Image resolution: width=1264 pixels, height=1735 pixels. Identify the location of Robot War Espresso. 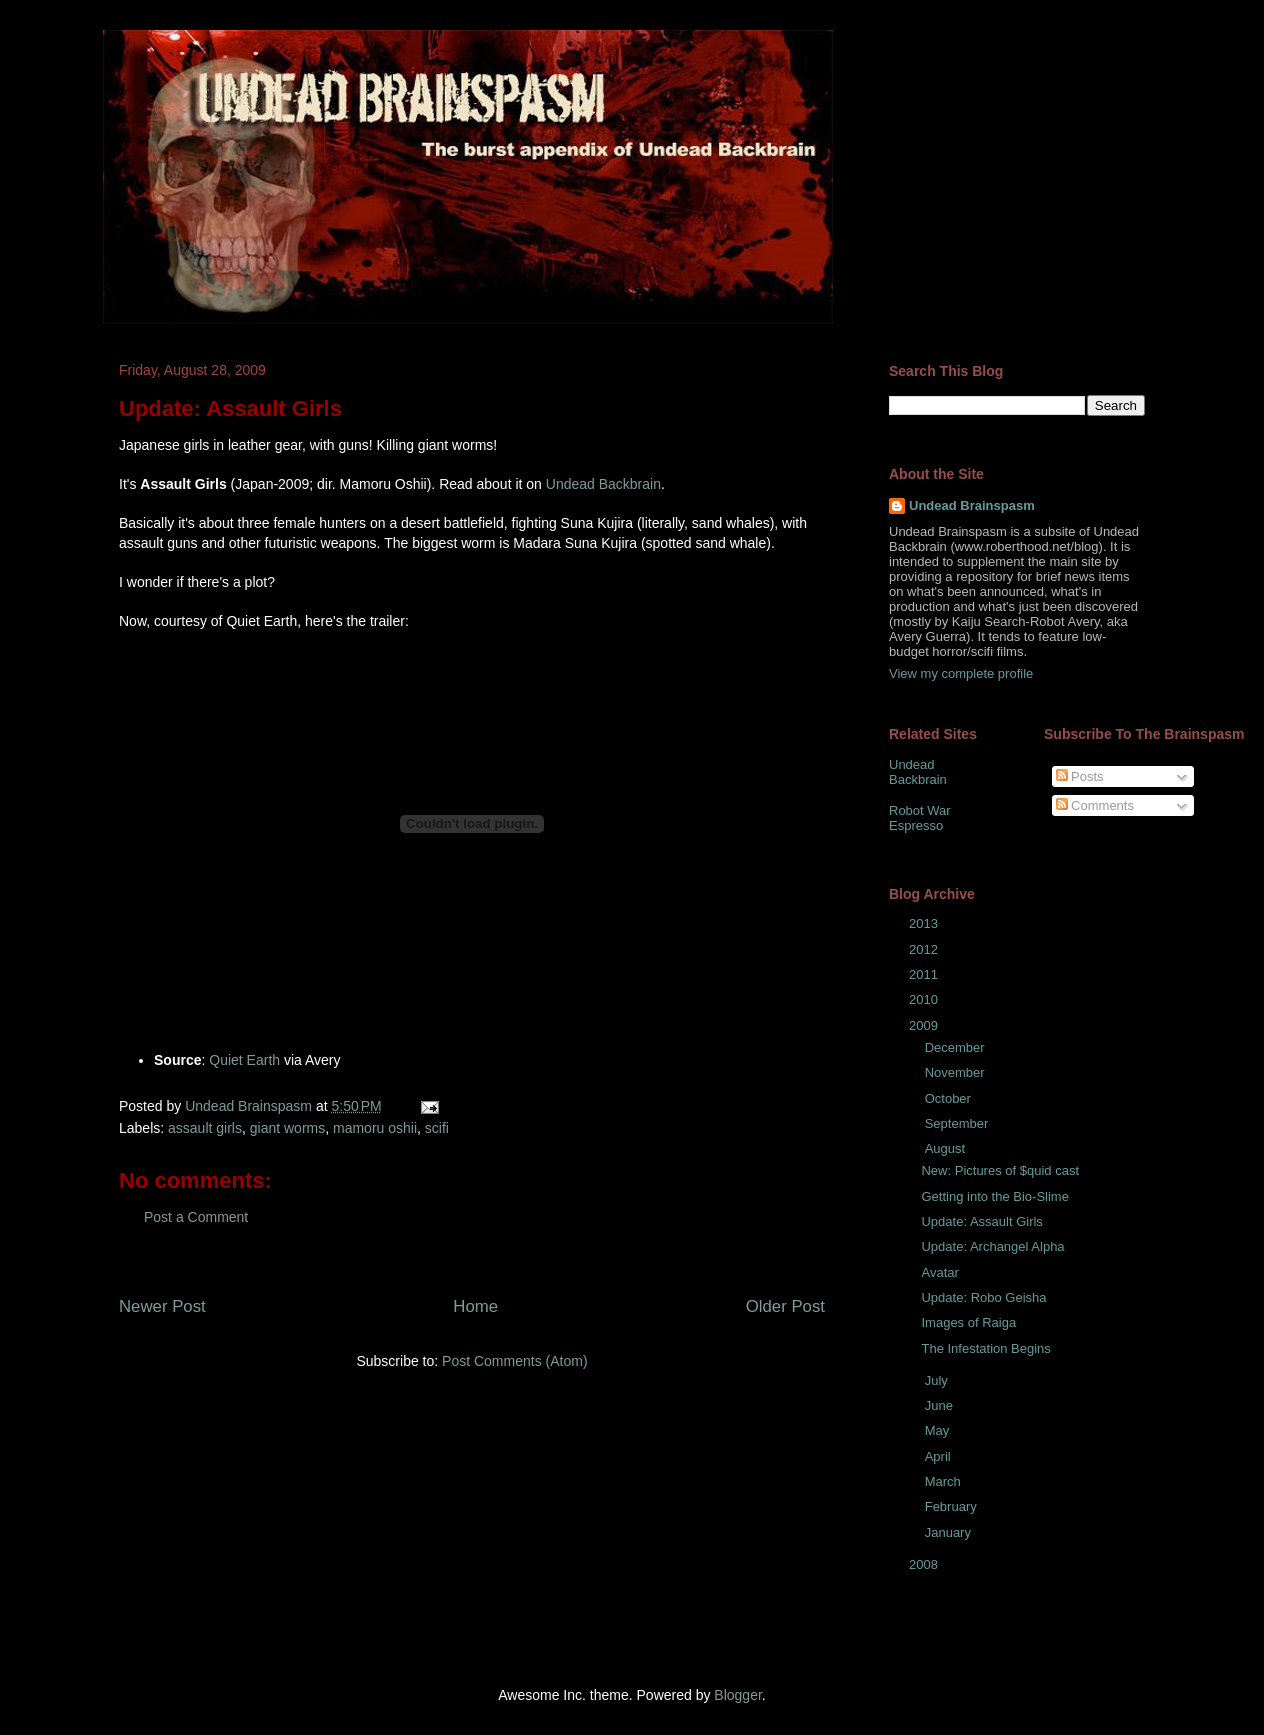
(920, 818).